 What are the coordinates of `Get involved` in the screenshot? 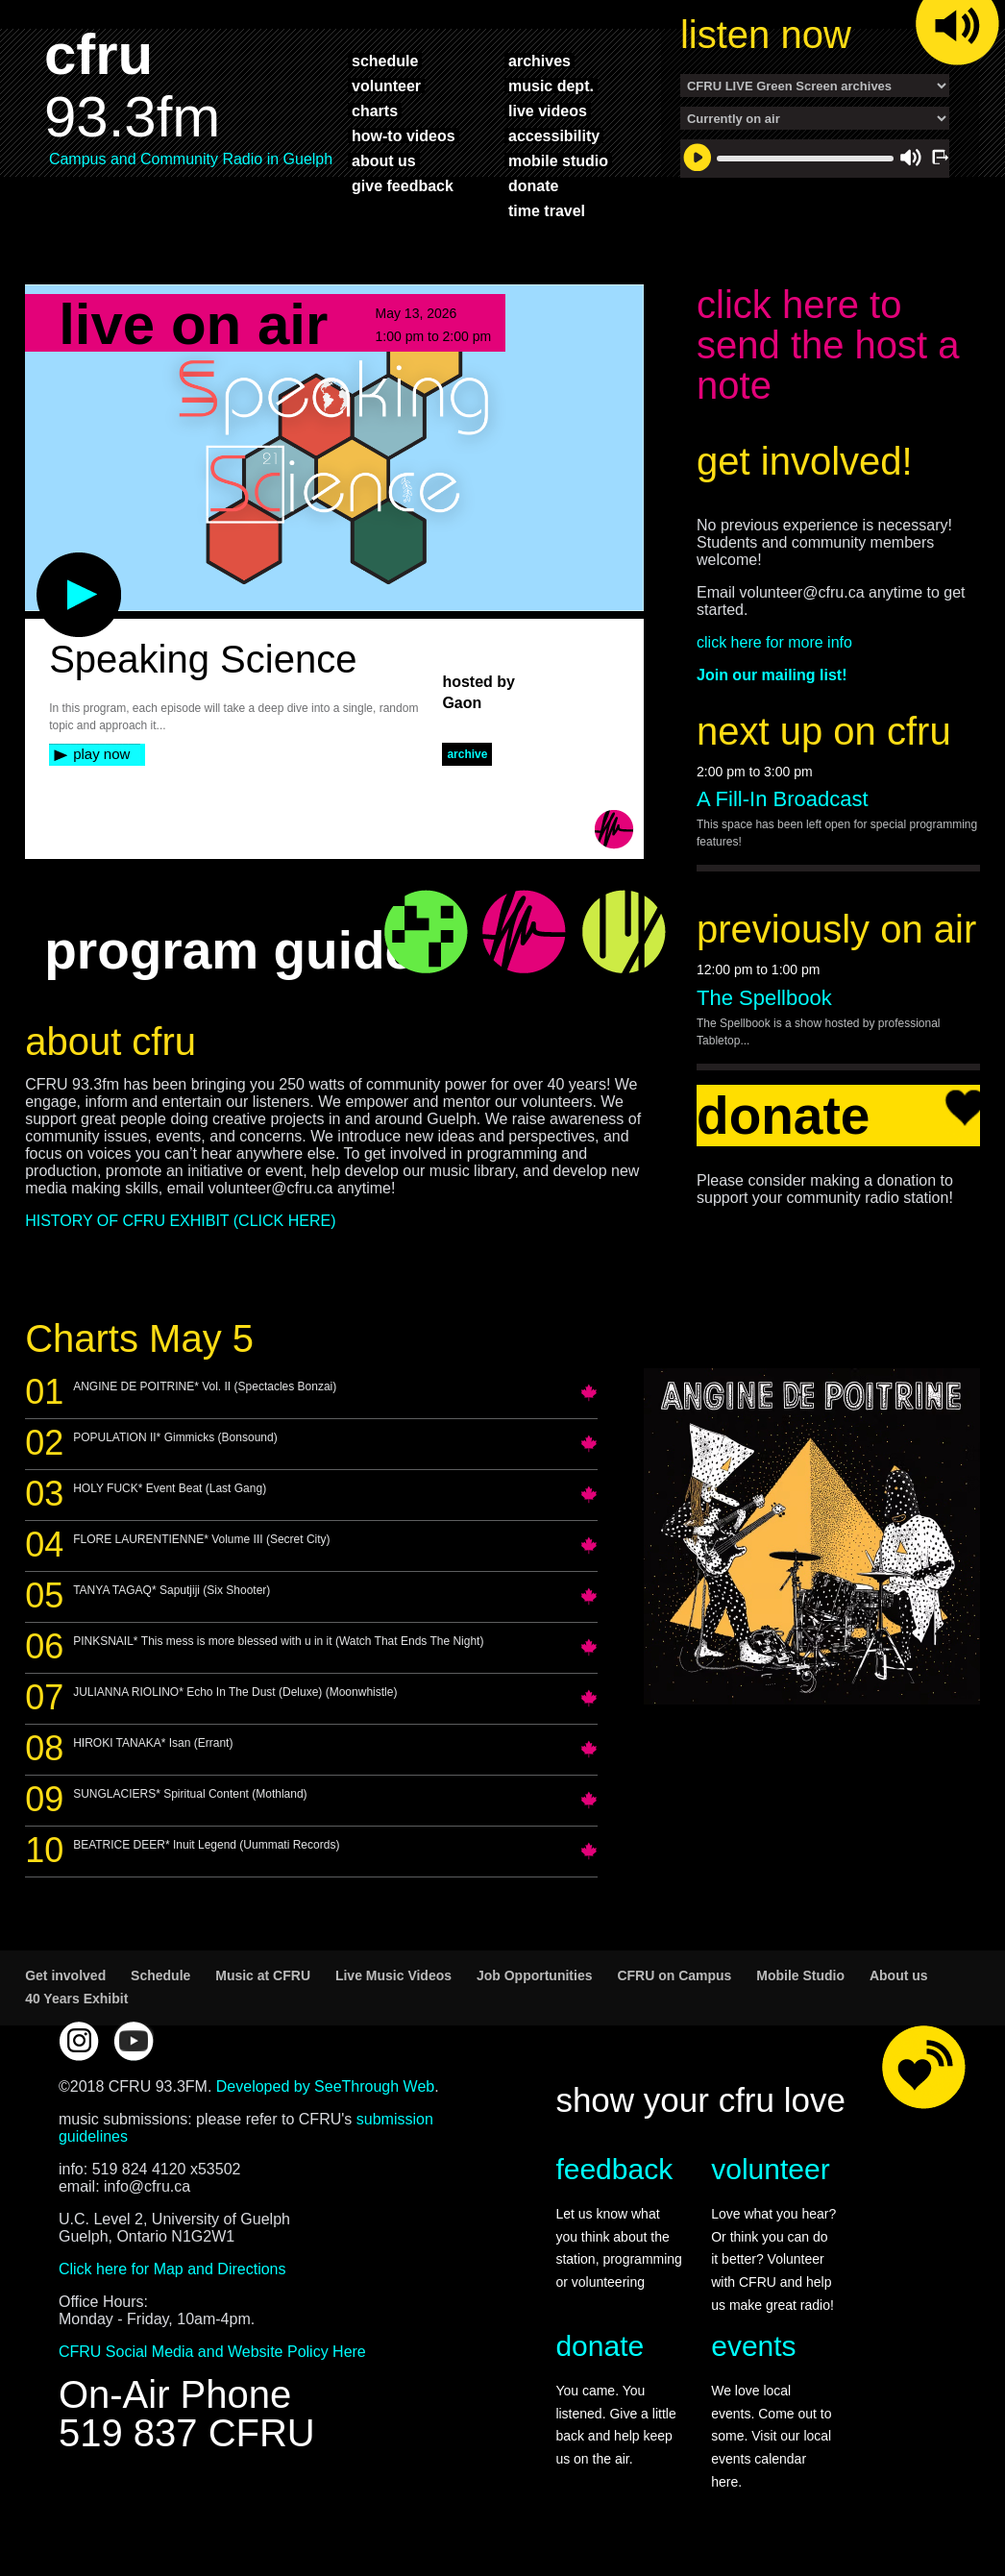 It's located at (65, 1975).